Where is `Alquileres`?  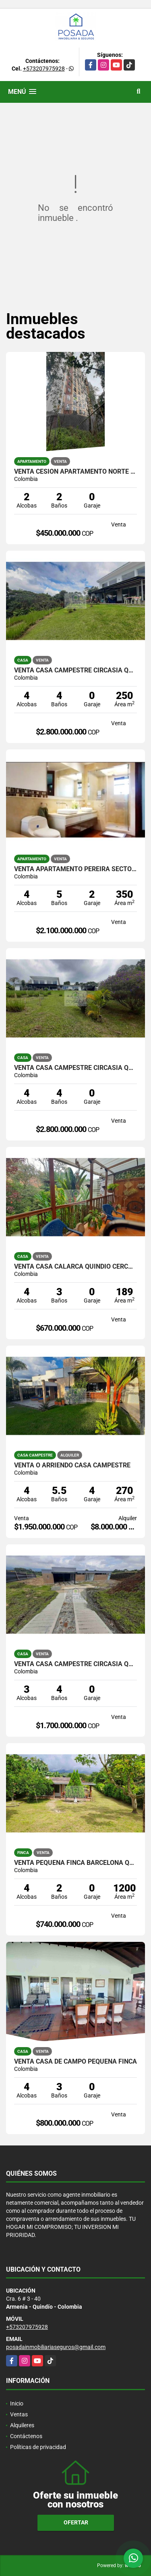
Alquileres is located at coordinates (22, 2425).